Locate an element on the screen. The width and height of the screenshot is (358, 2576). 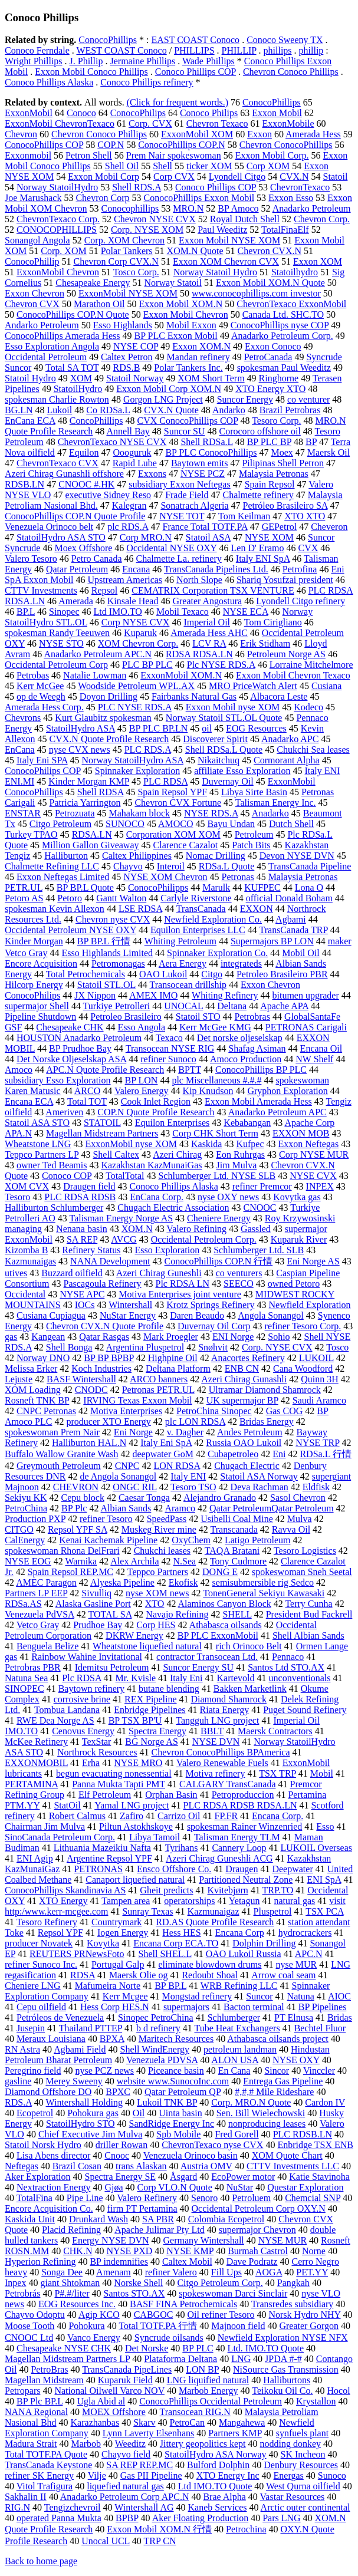
CNOOC #.HK is located at coordinates (86, 484).